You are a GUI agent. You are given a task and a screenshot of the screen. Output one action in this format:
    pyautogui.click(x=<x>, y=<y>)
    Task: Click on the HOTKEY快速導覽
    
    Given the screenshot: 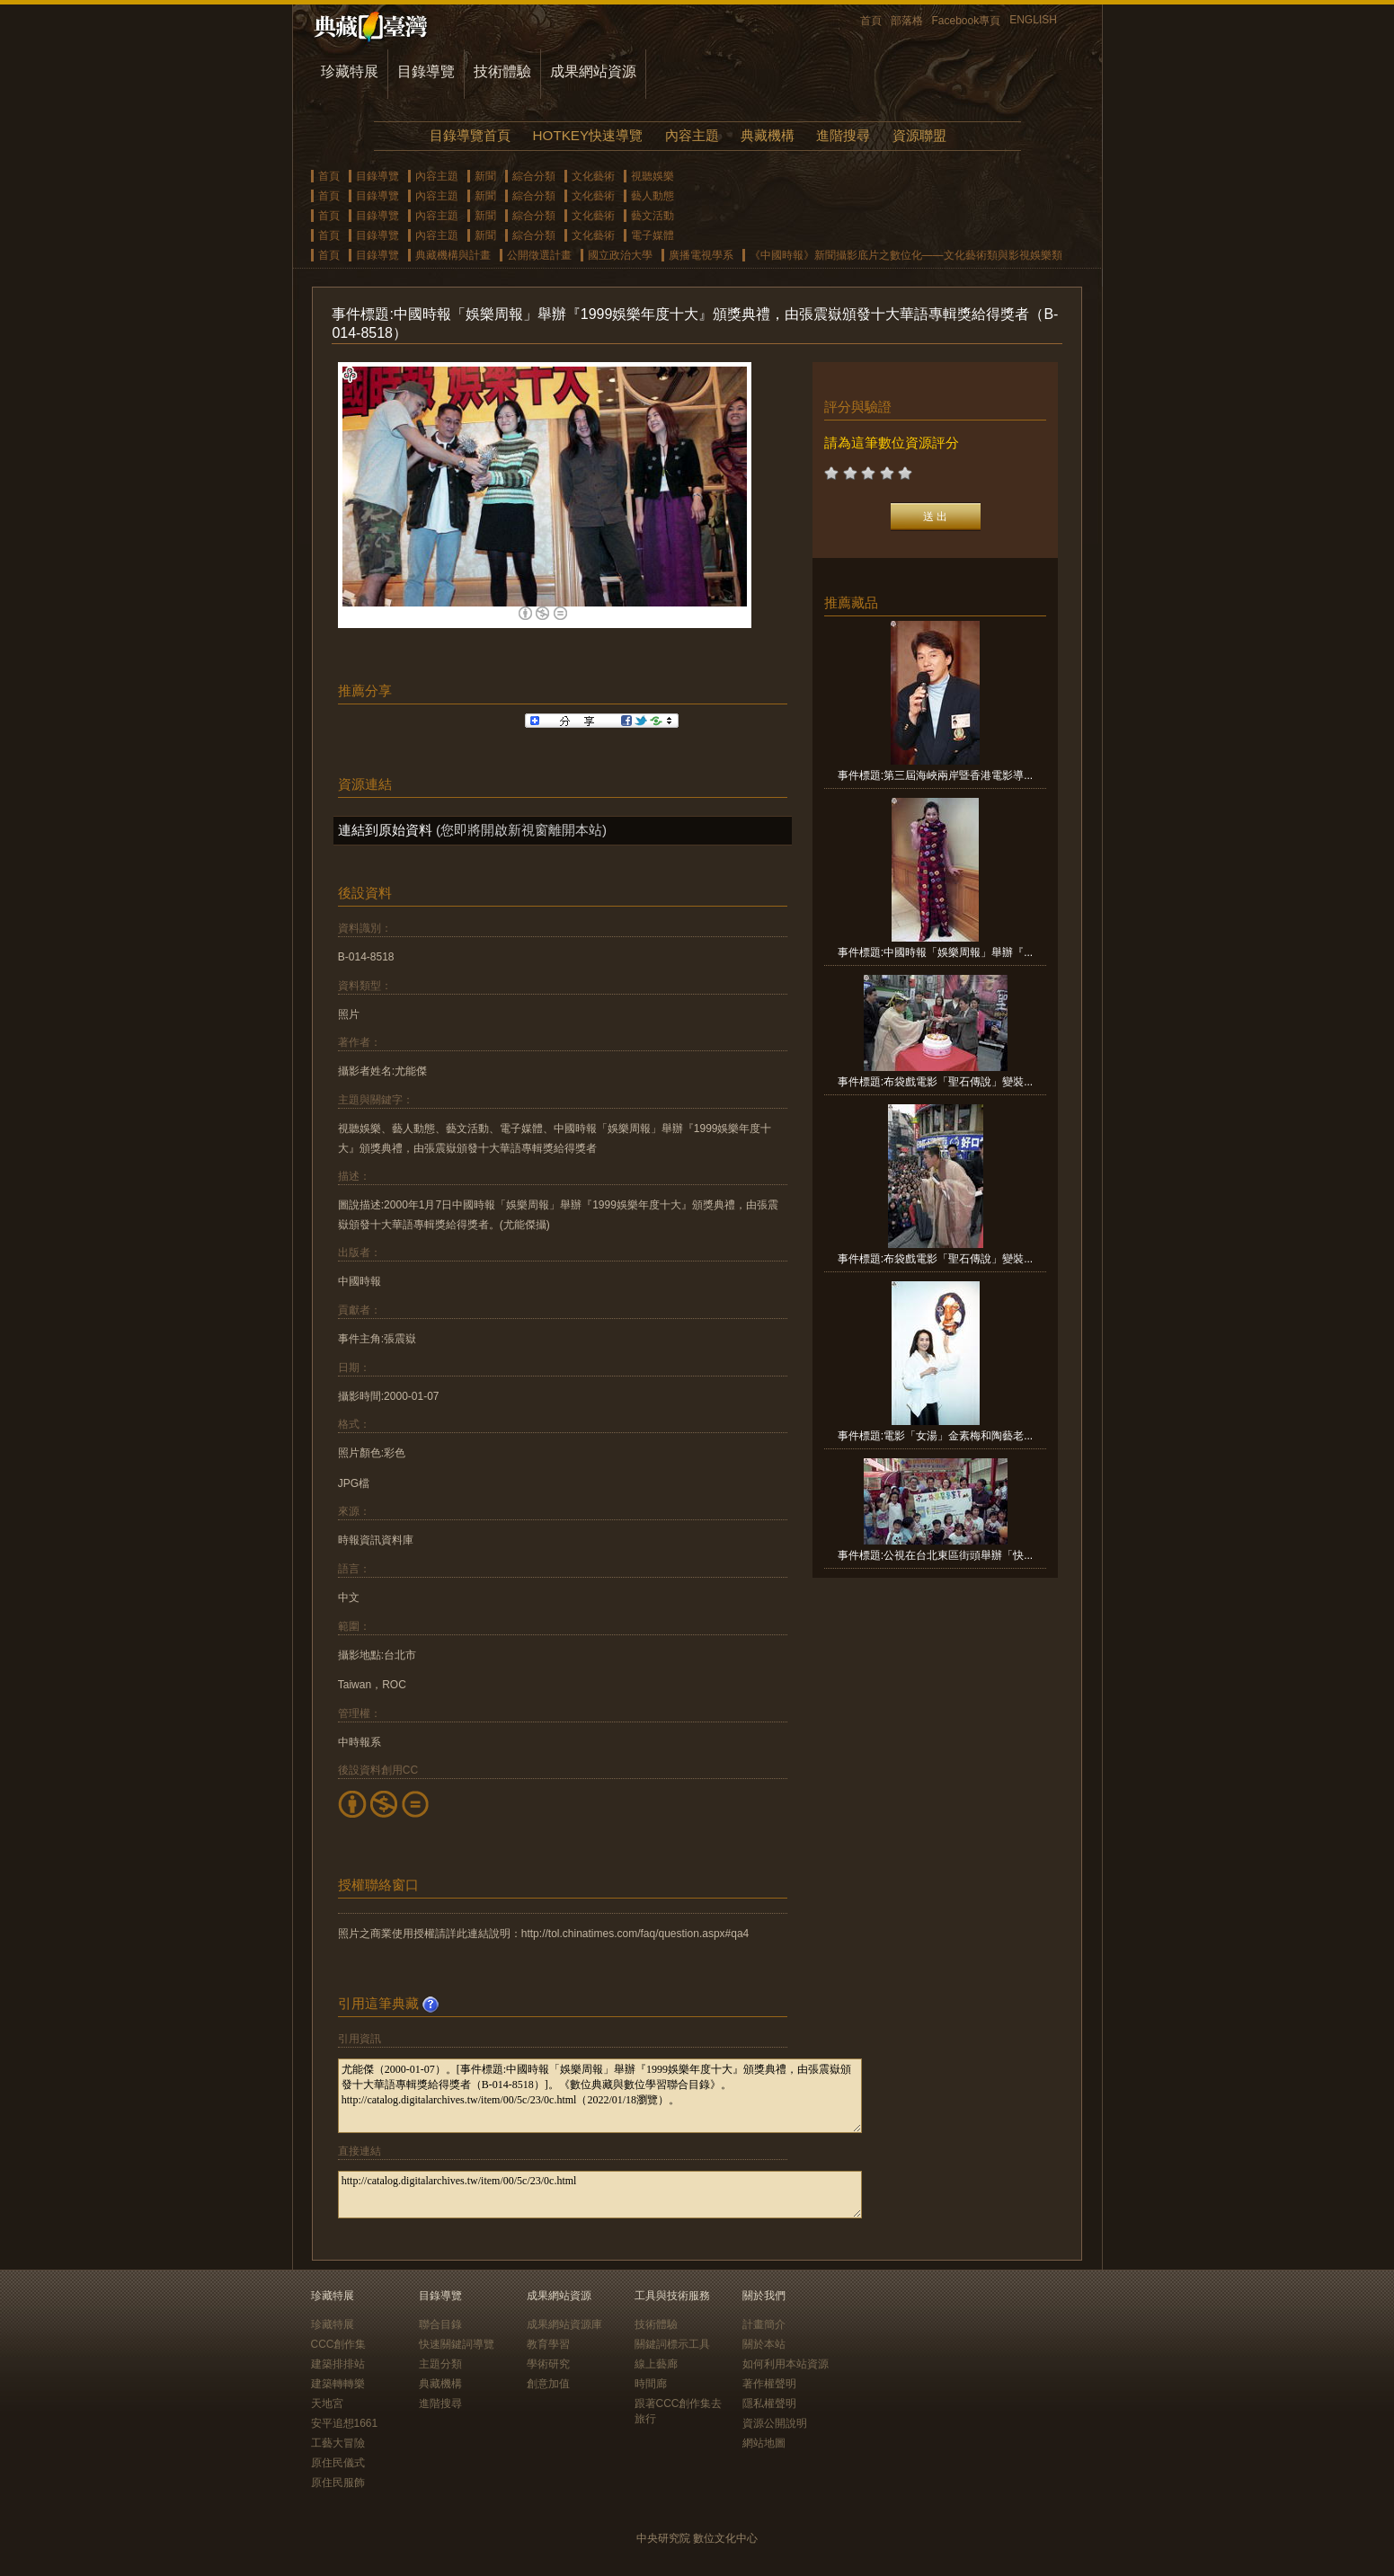 What is the action you would take?
    pyautogui.click(x=588, y=135)
    